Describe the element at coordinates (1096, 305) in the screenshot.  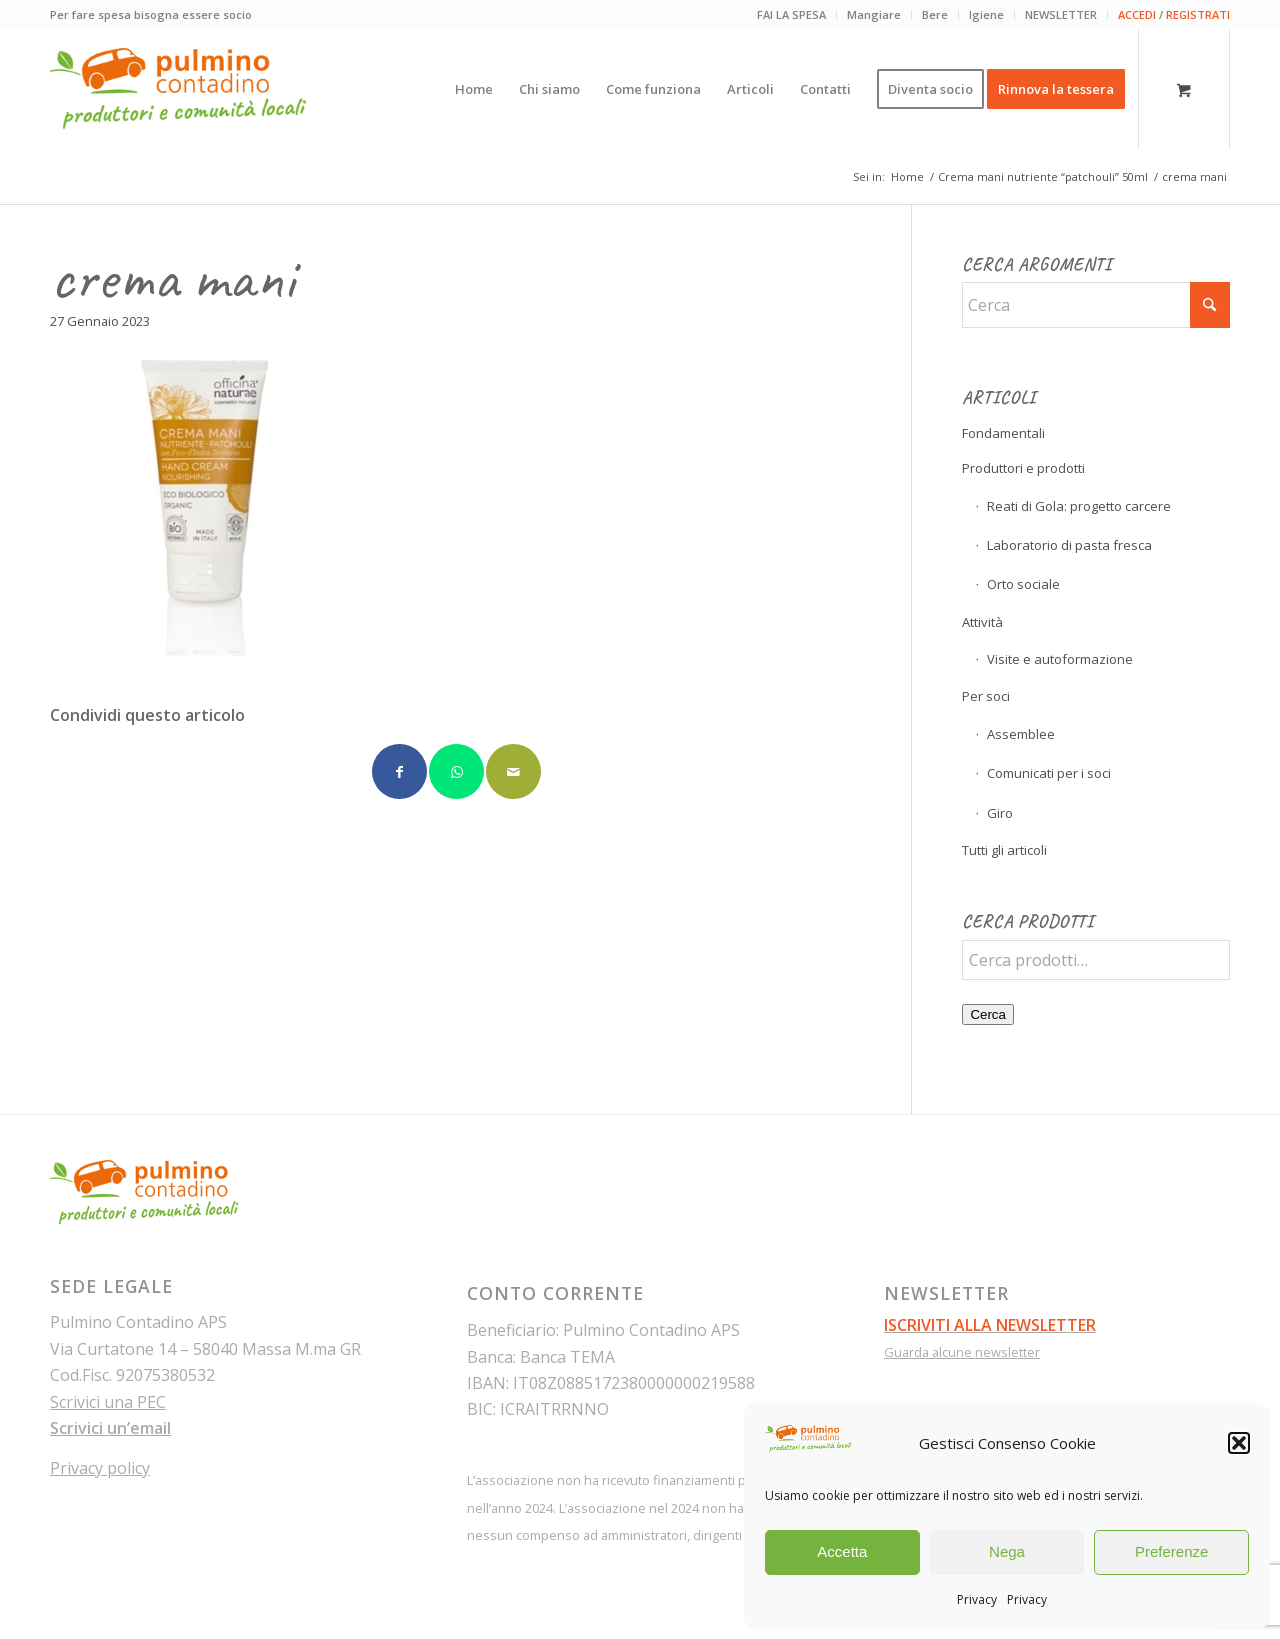
I see `[Cerca]` at that location.